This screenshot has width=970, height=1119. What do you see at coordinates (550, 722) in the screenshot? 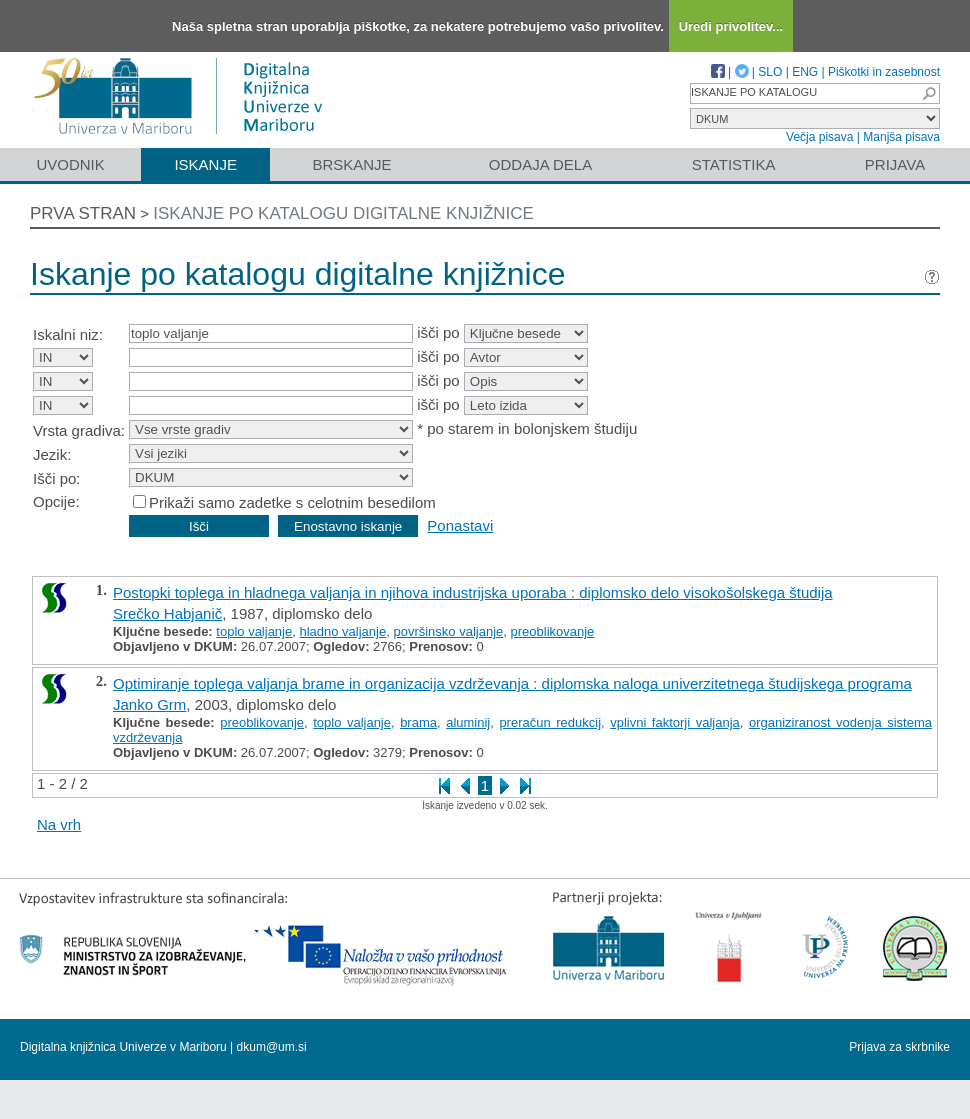
I see `preračun redukcij` at bounding box center [550, 722].